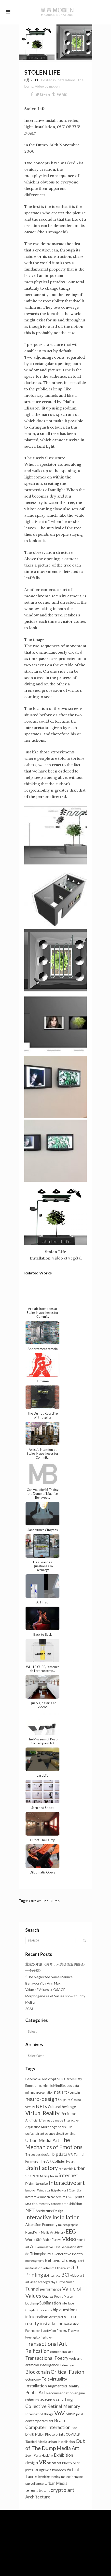 This screenshot has height=2576, width=111. Describe the element at coordinates (42, 2113) in the screenshot. I see `Virtual Reality [Virtual Reality (21个项目)]` at that location.